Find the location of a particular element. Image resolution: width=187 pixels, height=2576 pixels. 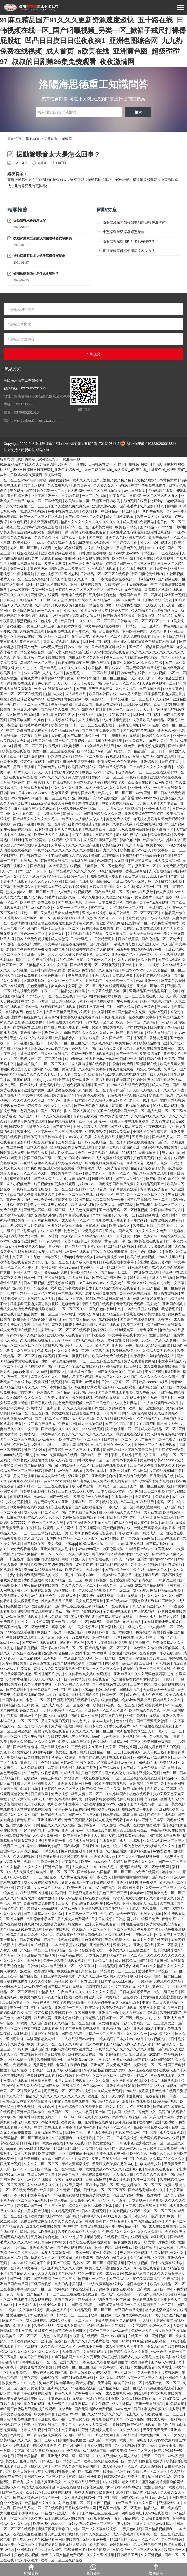

日韩欧美在线播放 is located at coordinates (132, 1835).